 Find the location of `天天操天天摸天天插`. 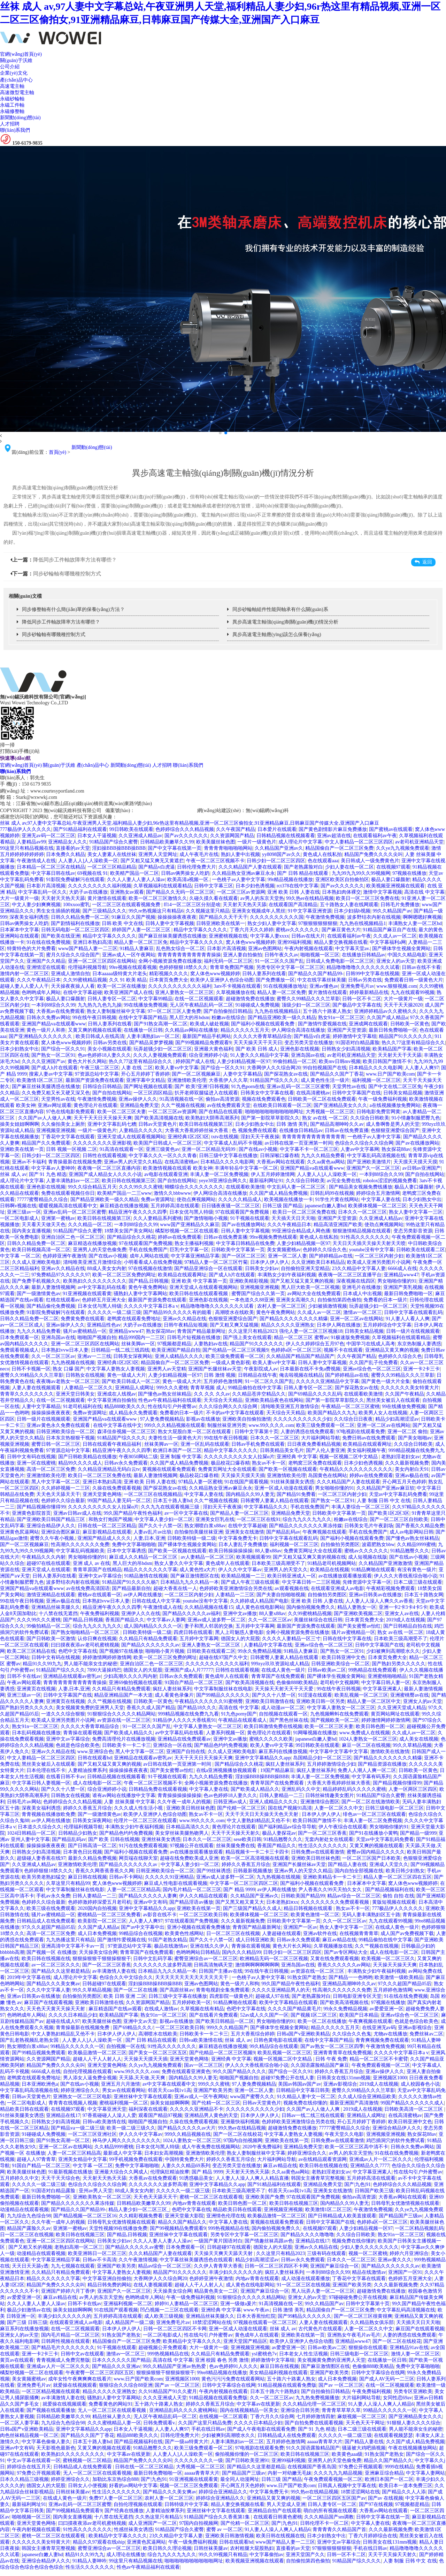

天天操天天摸天天插 is located at coordinates (243, 1475).